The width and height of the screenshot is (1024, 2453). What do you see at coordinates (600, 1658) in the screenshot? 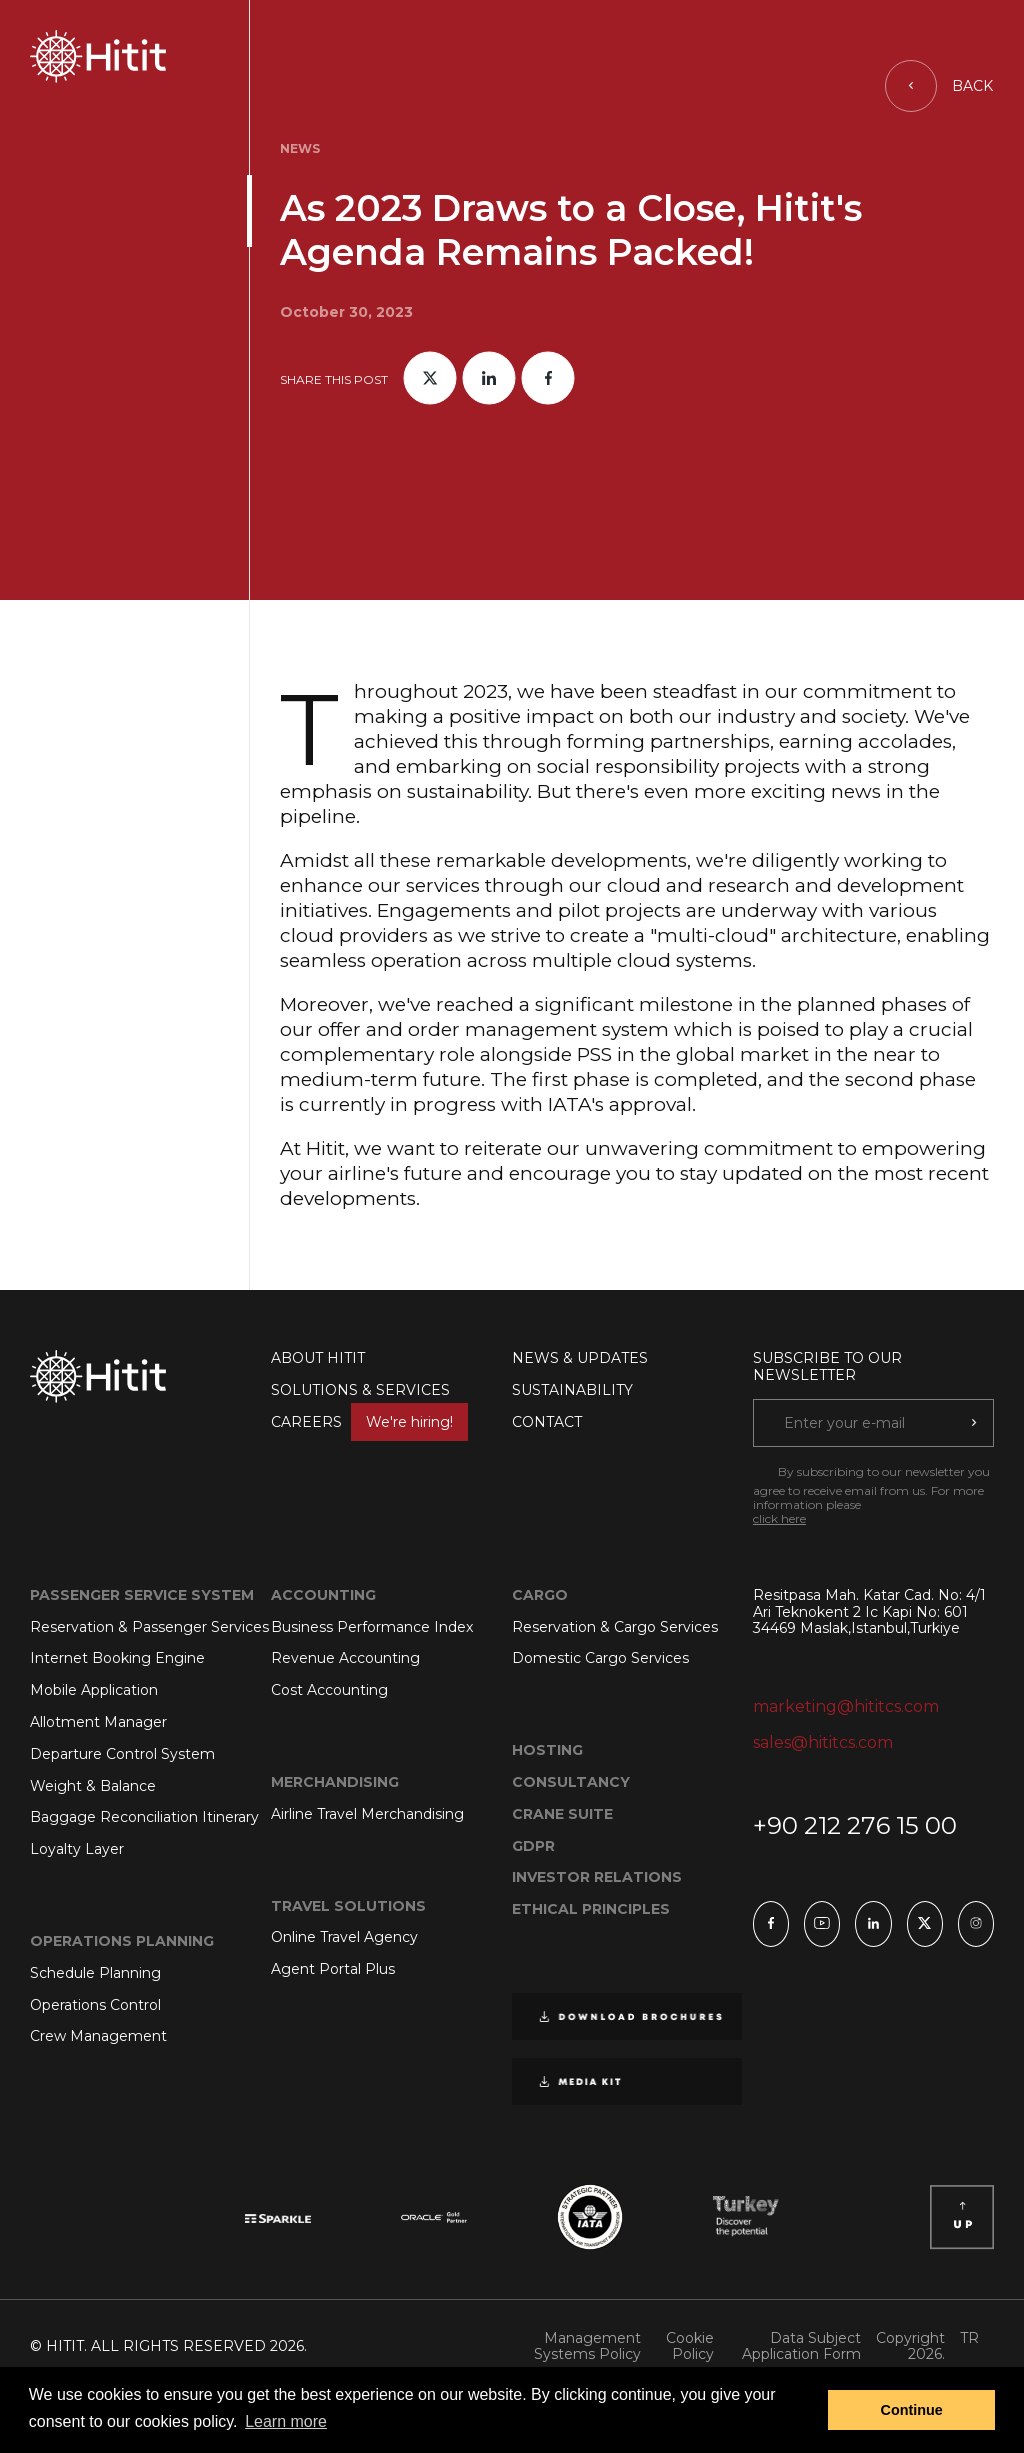
I see `Domestic Cargo Services` at bounding box center [600, 1658].